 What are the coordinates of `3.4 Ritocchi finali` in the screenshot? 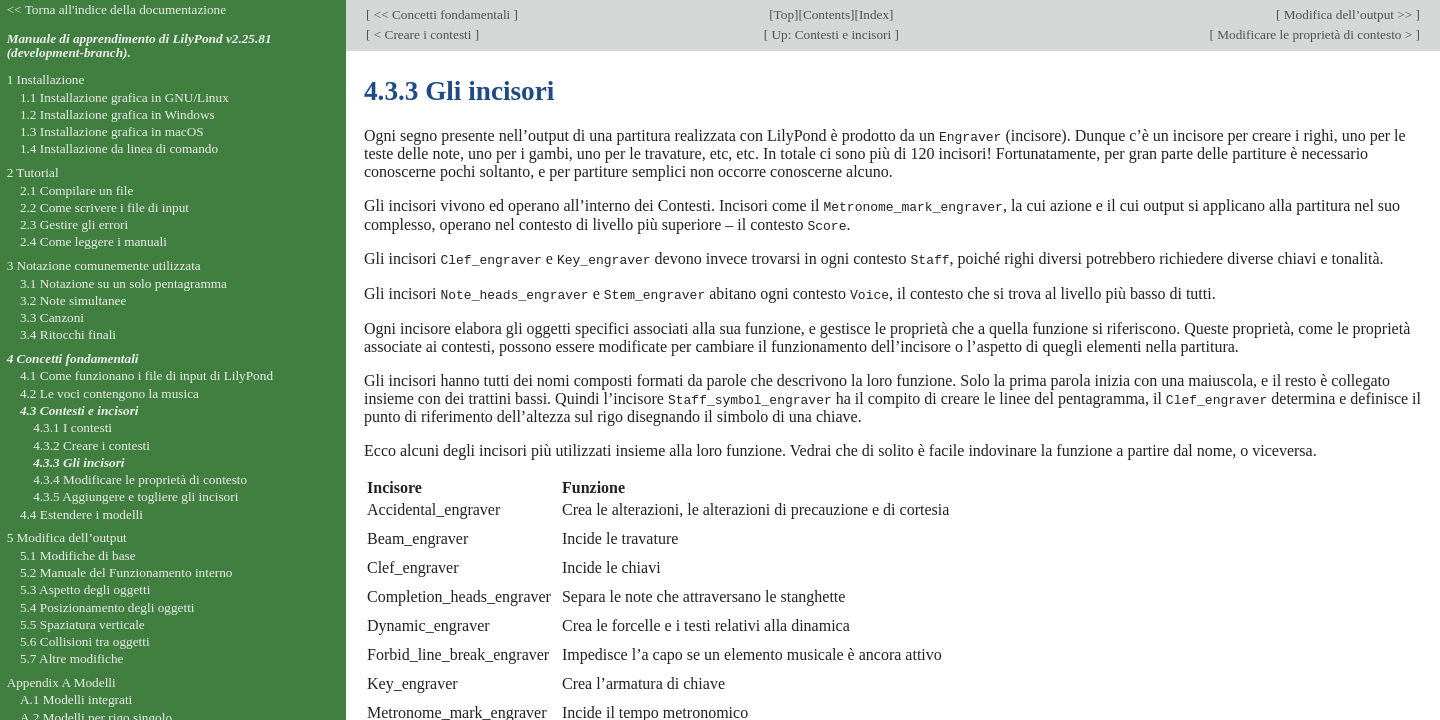 It's located at (68, 334).